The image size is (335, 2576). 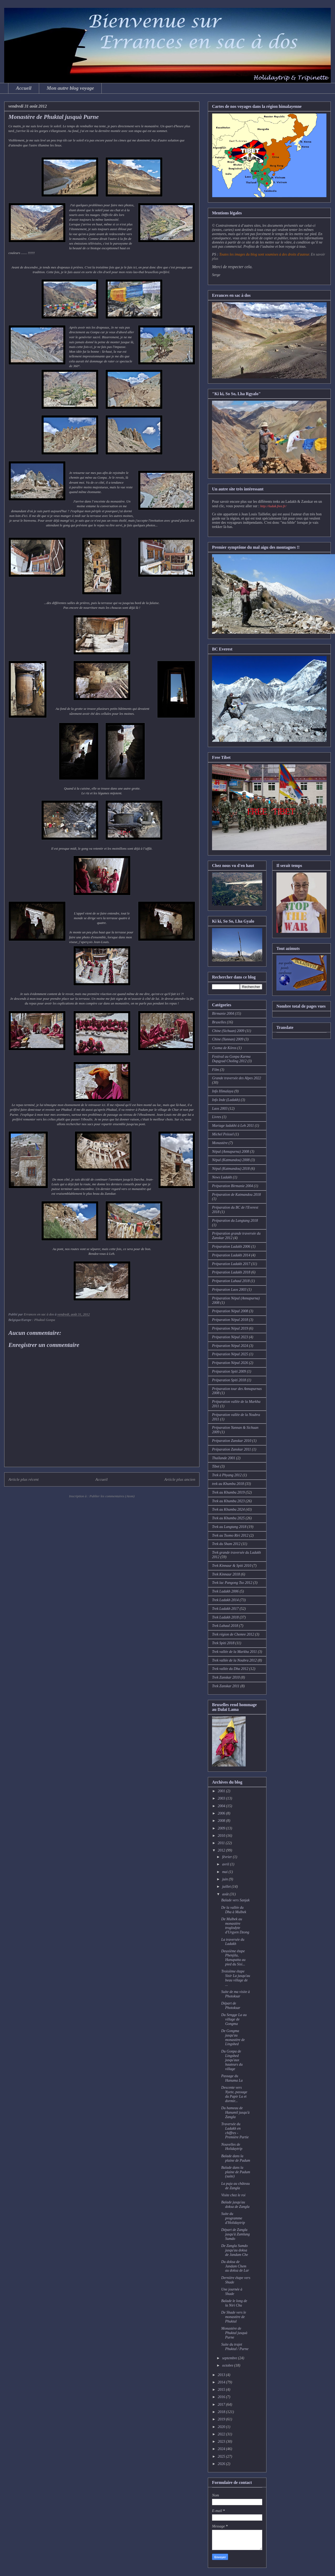 What do you see at coordinates (230, 1337) in the screenshot?
I see `Préparation Népal 2023` at bounding box center [230, 1337].